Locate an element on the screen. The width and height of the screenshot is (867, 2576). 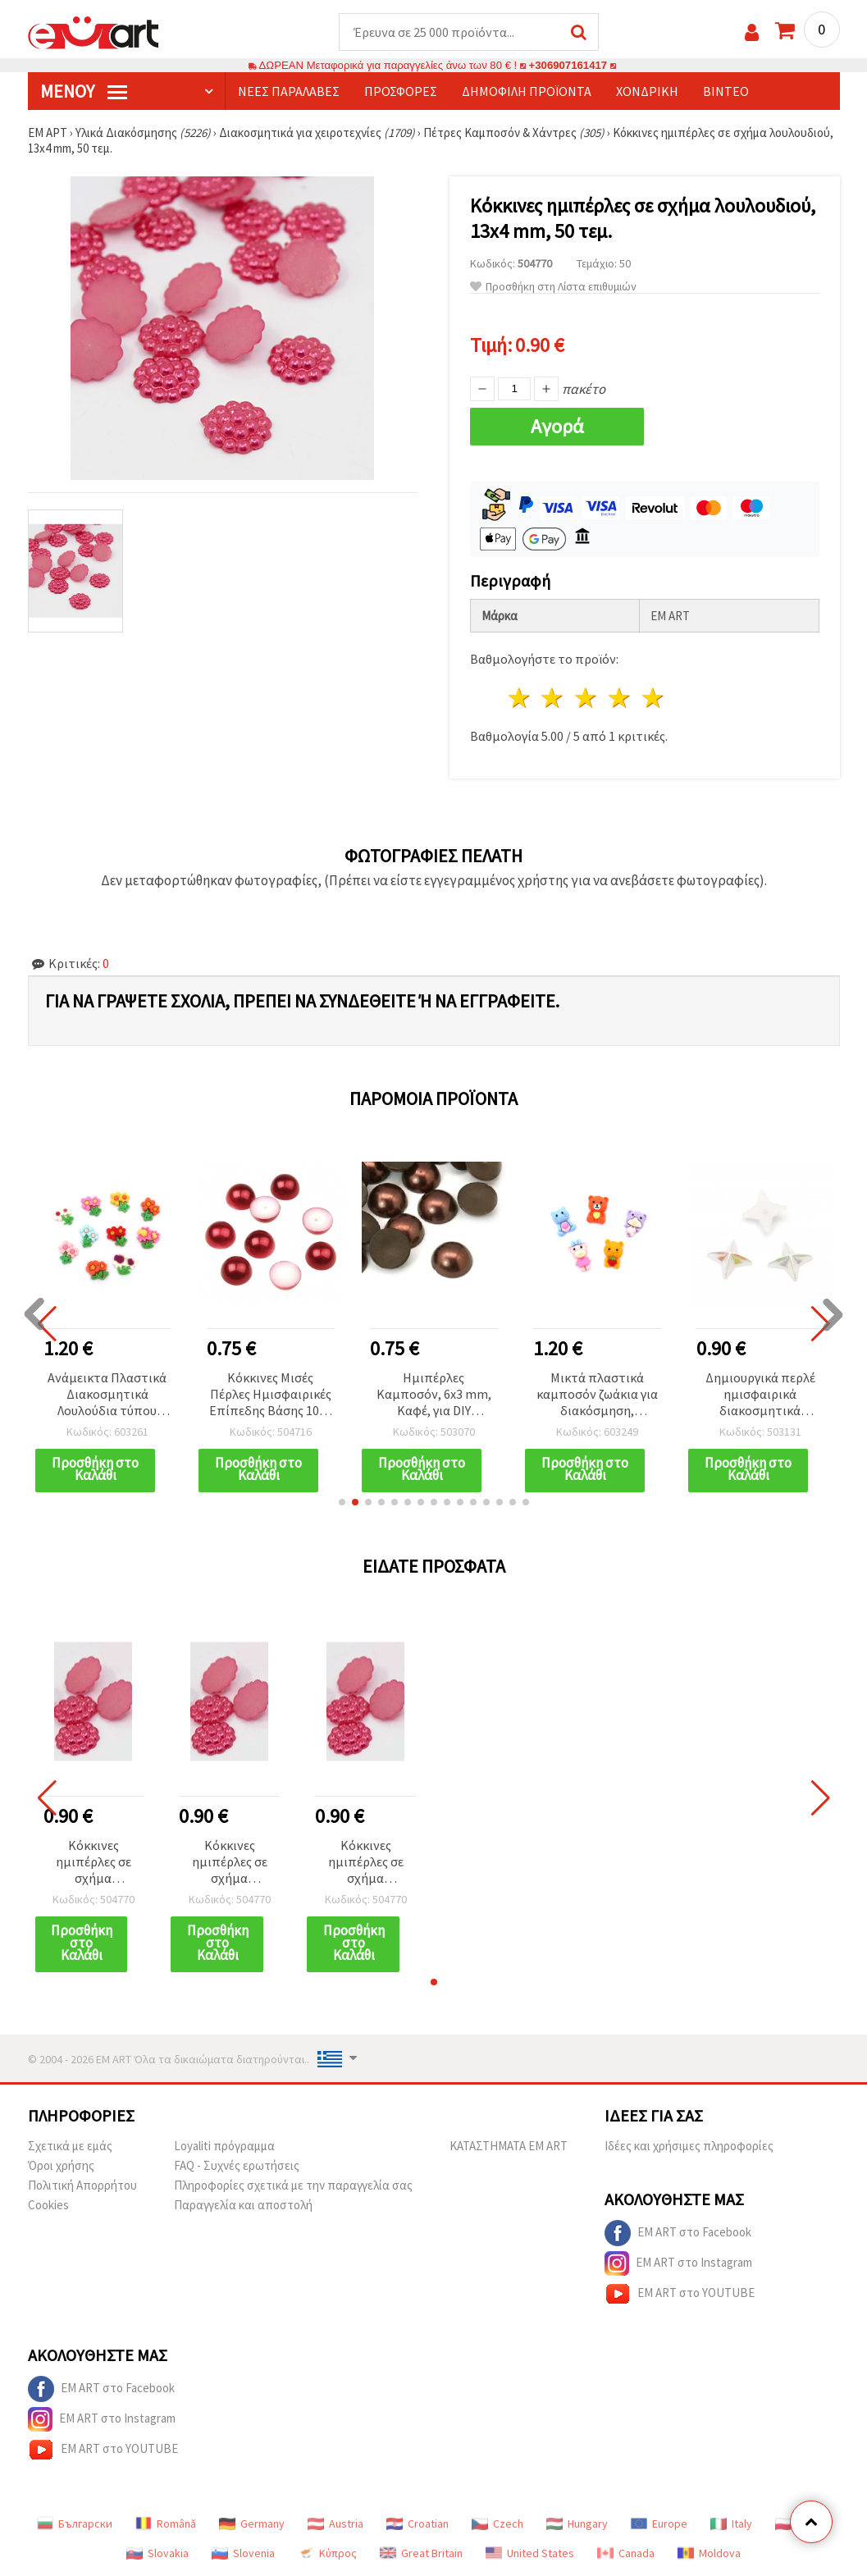
EM ART στο Instagram is located at coordinates (678, 2263).